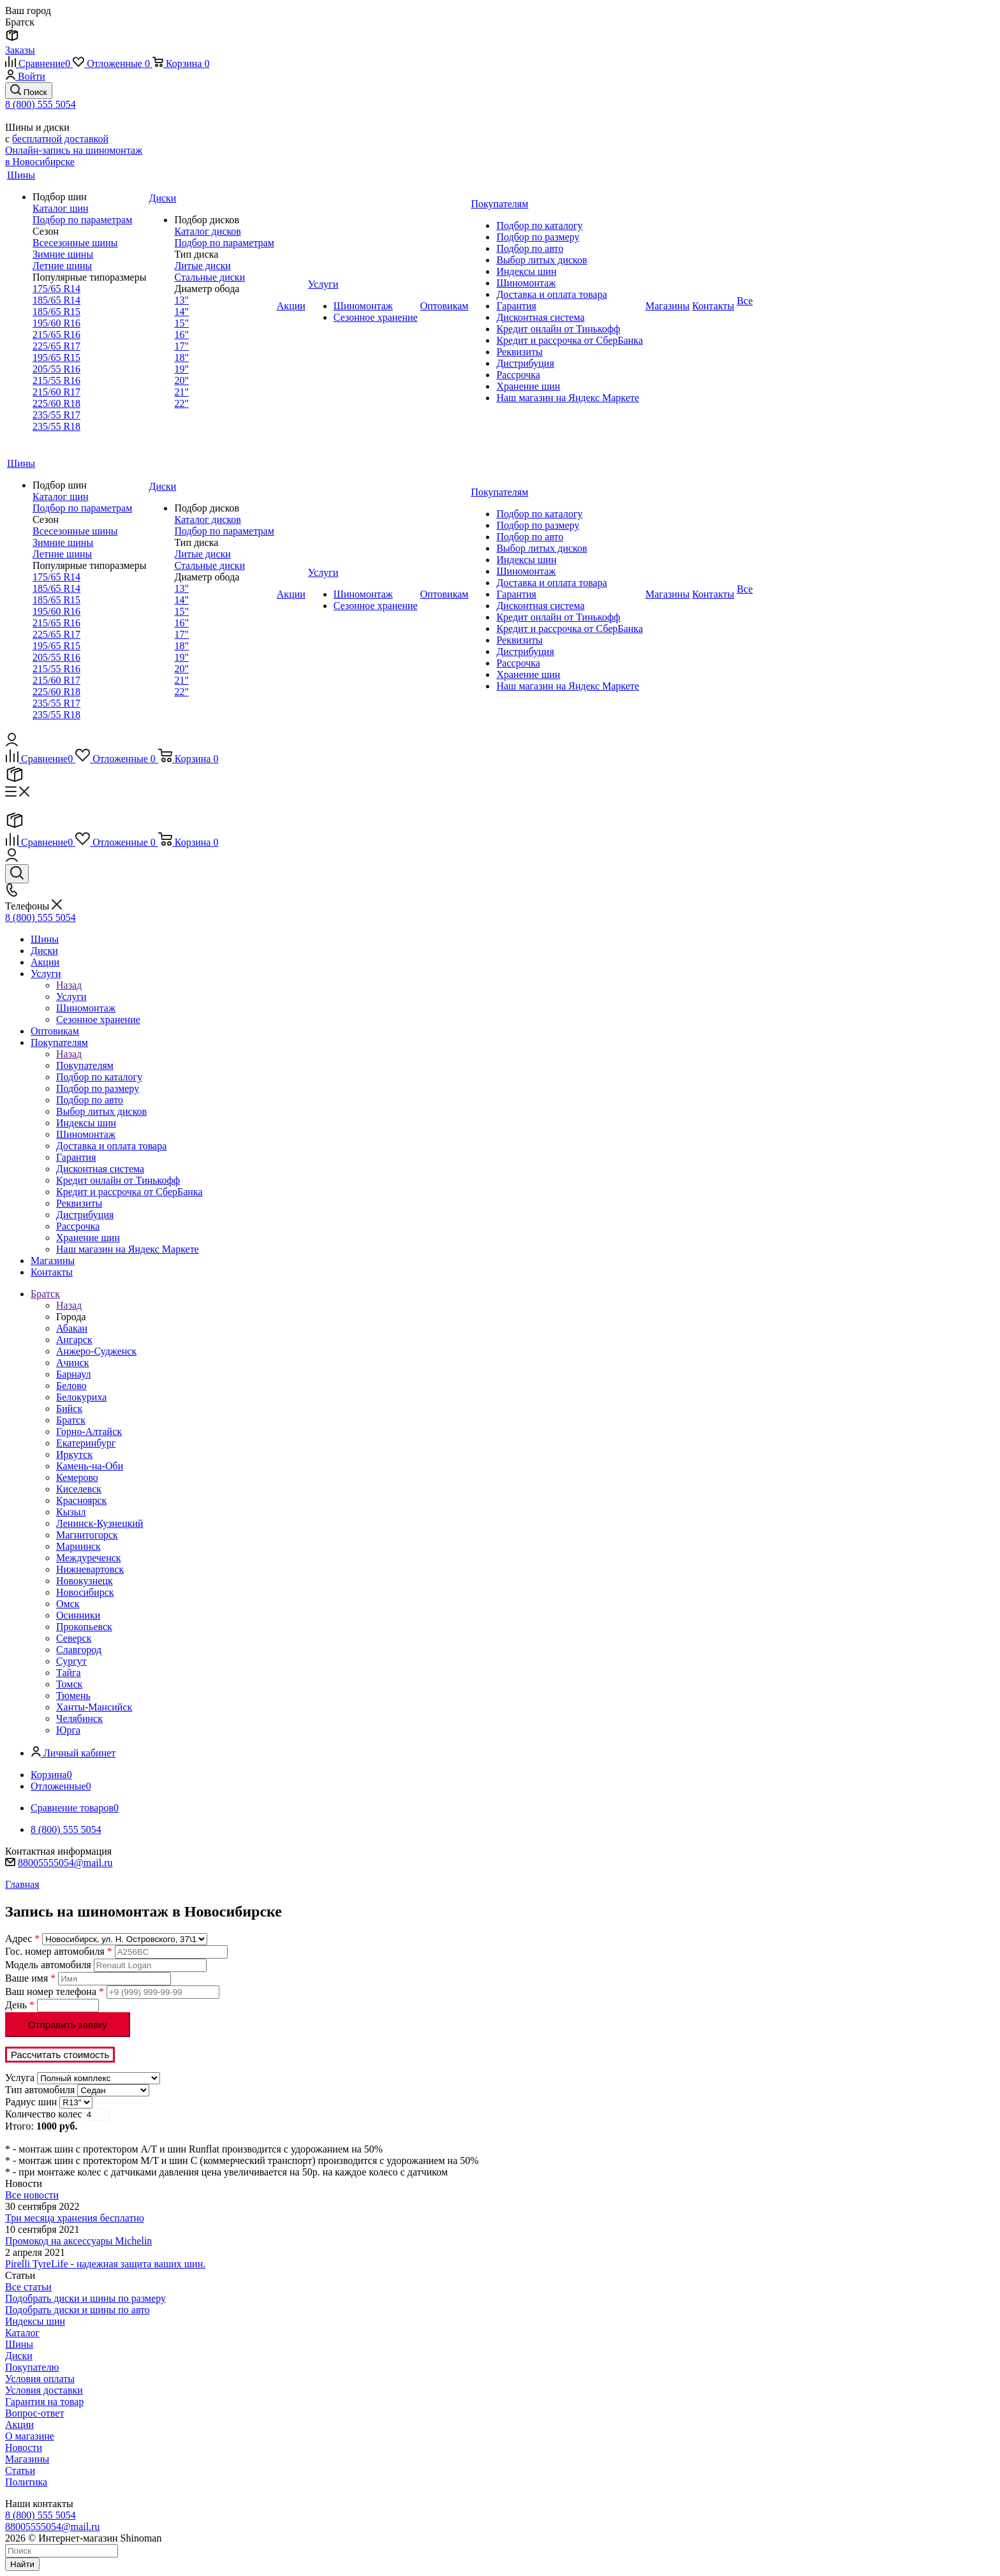 The image size is (1000, 2576). What do you see at coordinates (62, 265) in the screenshot?
I see `Летние шины` at bounding box center [62, 265].